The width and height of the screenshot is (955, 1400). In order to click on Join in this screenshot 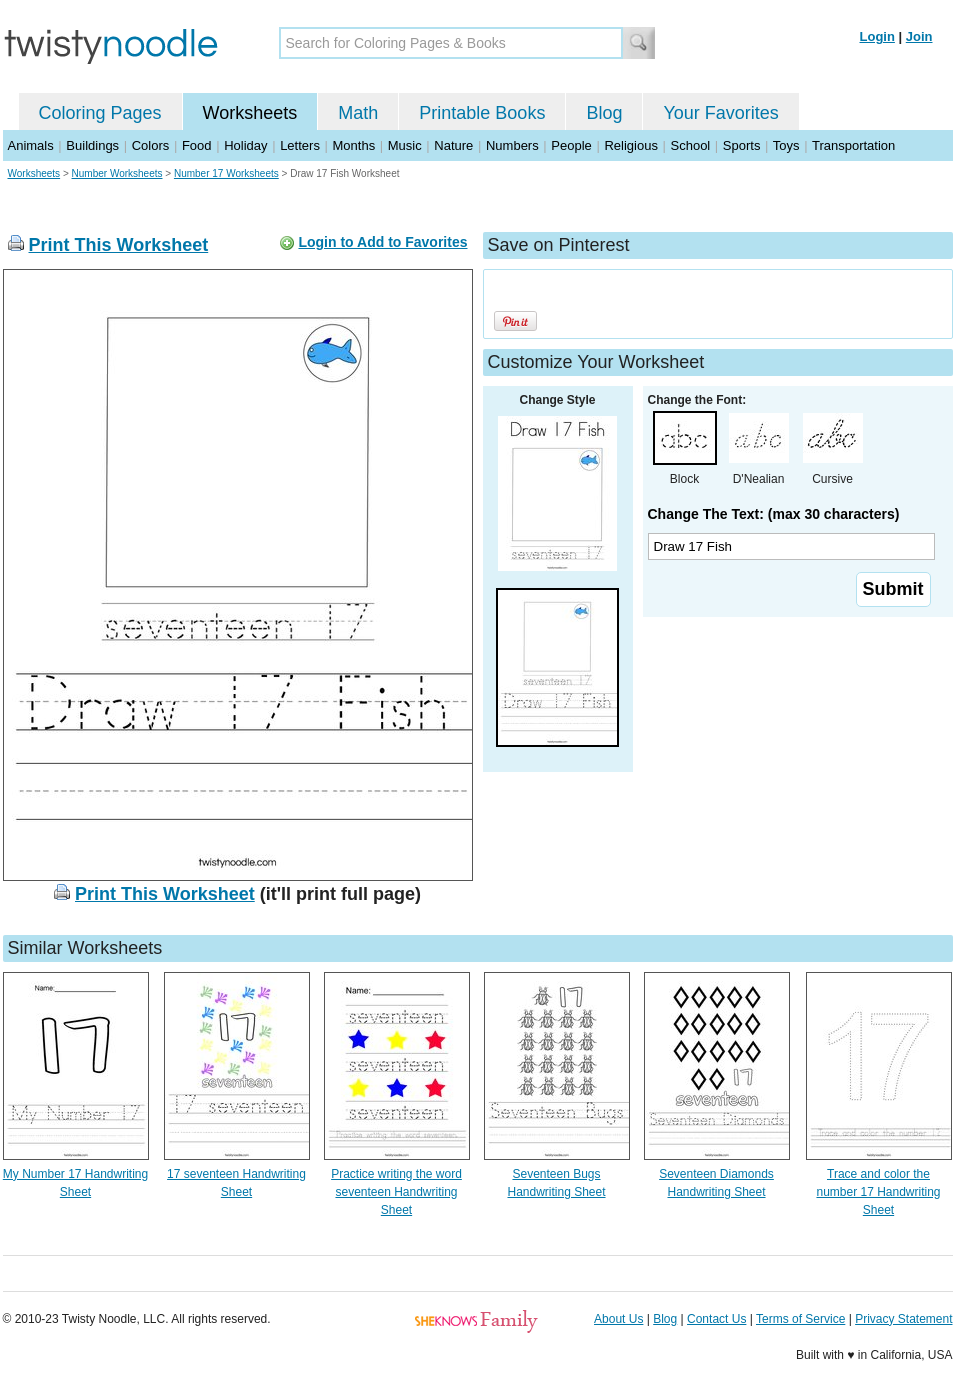, I will do `click(919, 36)`.